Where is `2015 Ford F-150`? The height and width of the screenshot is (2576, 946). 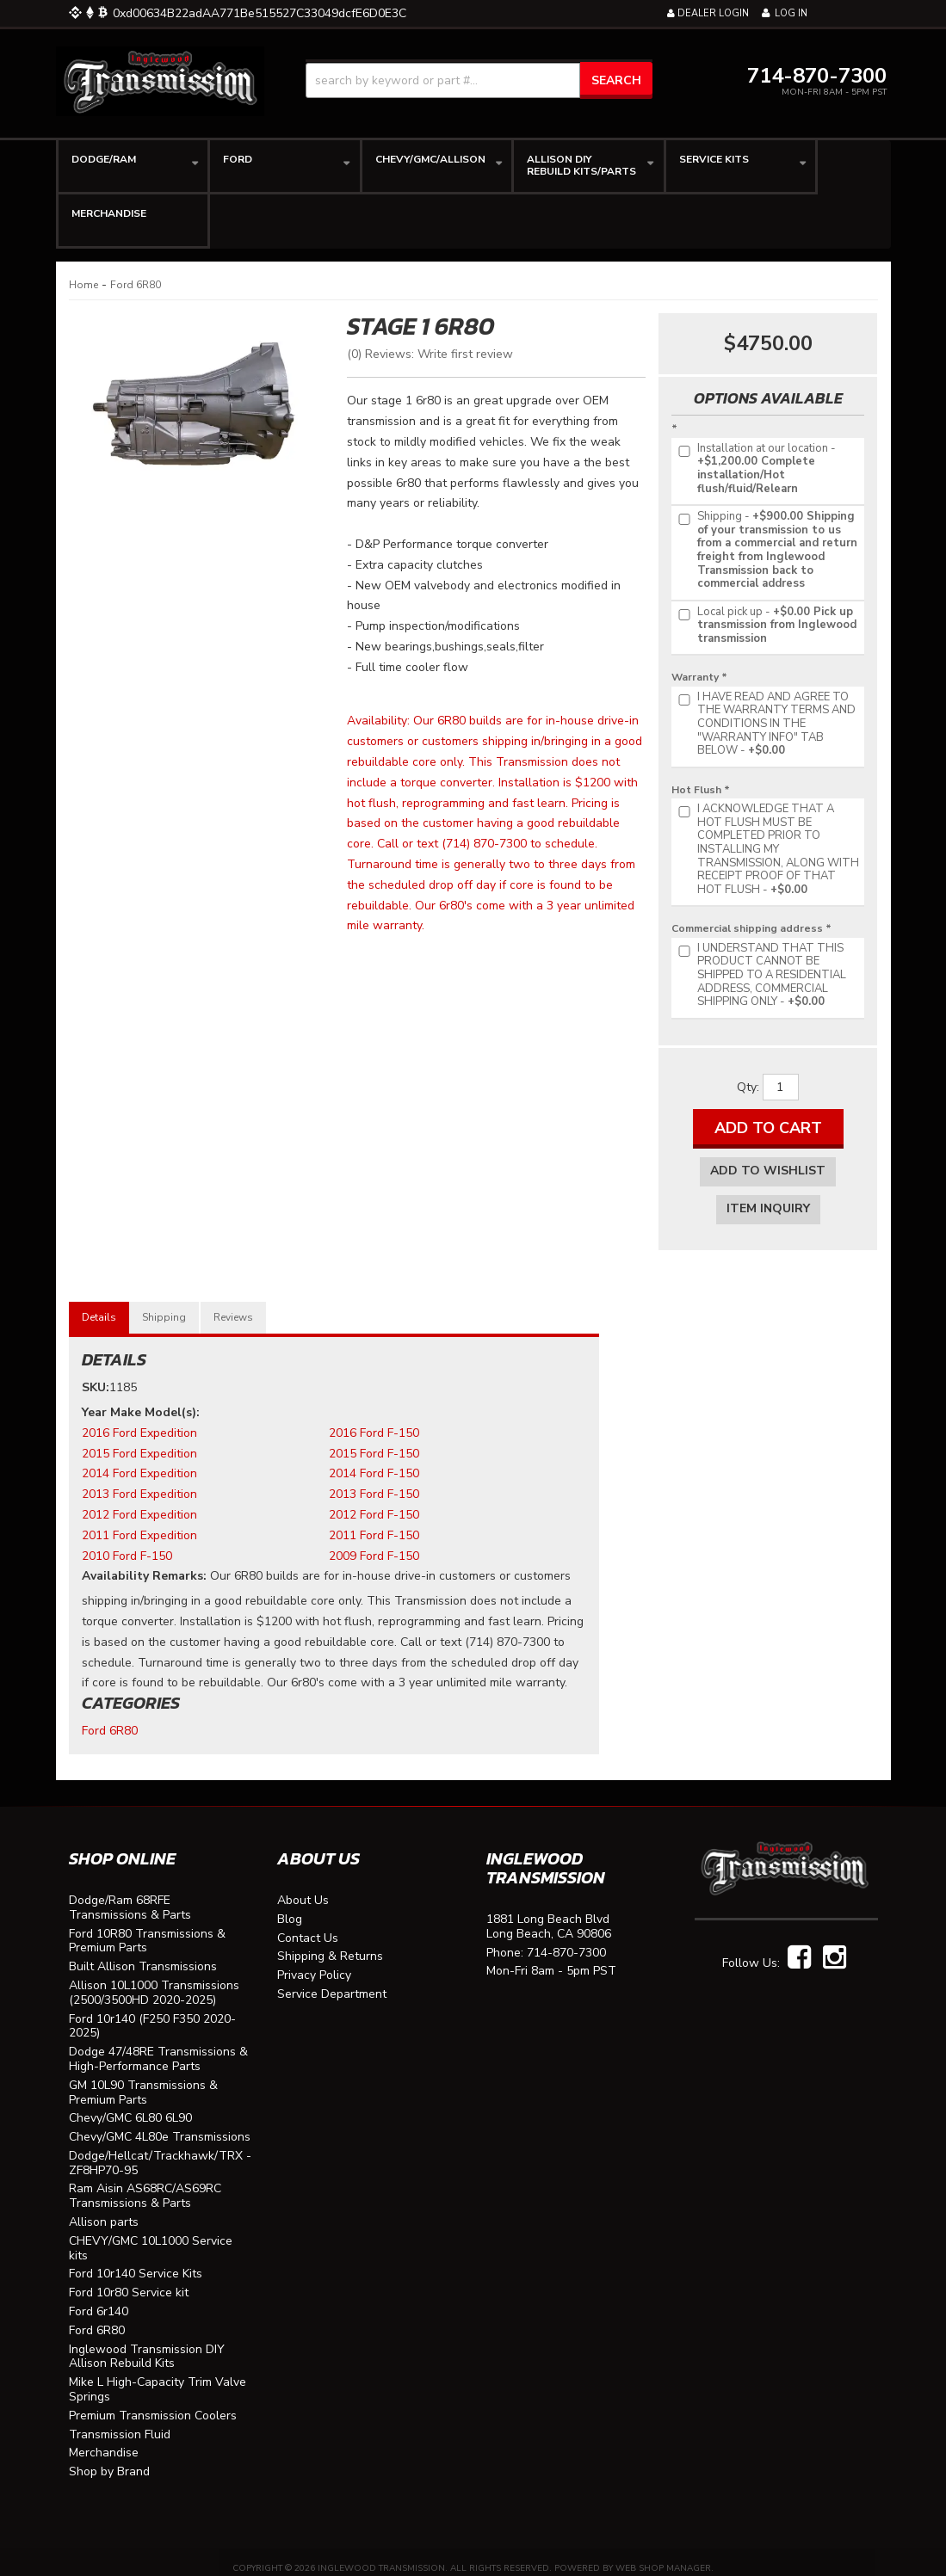
2015 Ford F-150 is located at coordinates (374, 1441).